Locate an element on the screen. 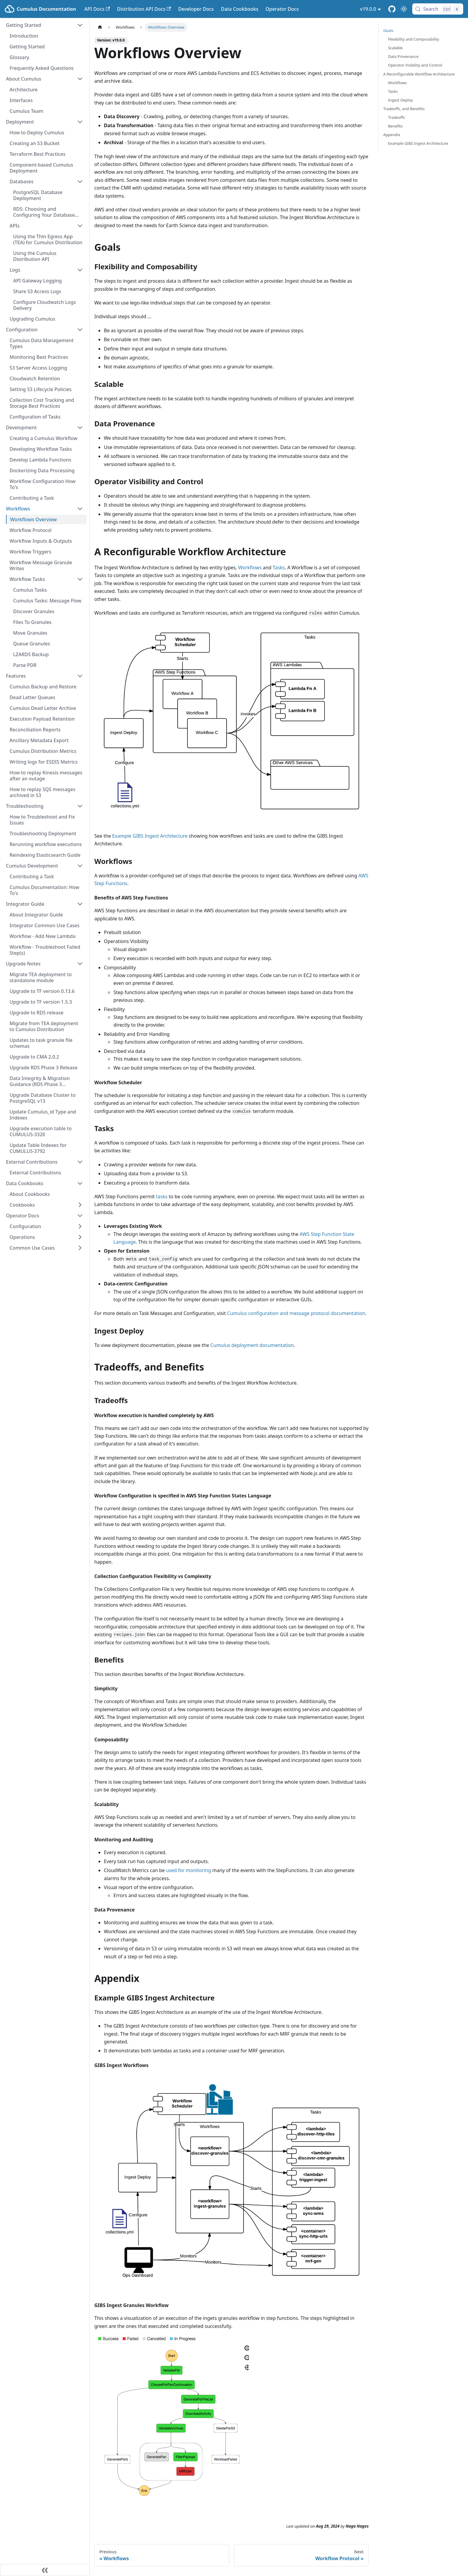 This screenshot has width=468, height=2576. Ingest Deploy is located at coordinates (400, 100).